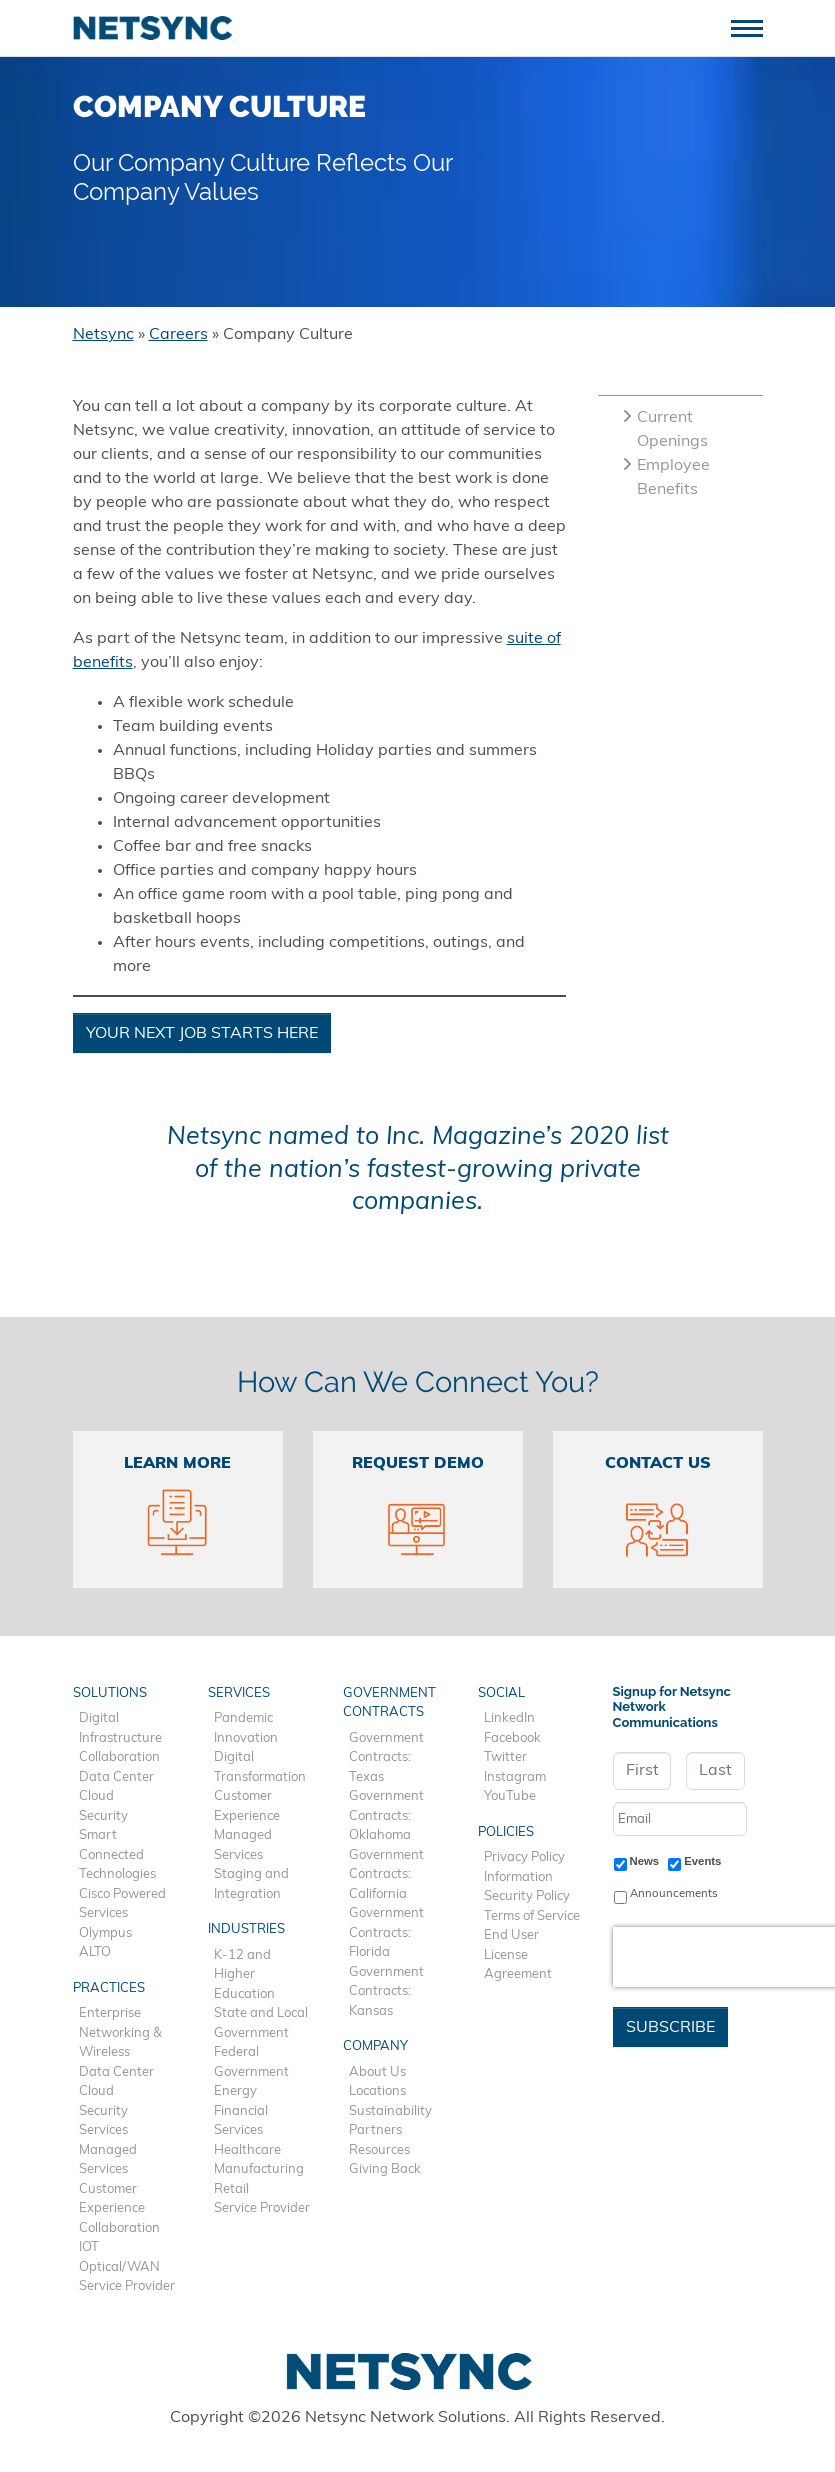 The height and width of the screenshot is (2472, 835). I want to click on News, so click(645, 1861).